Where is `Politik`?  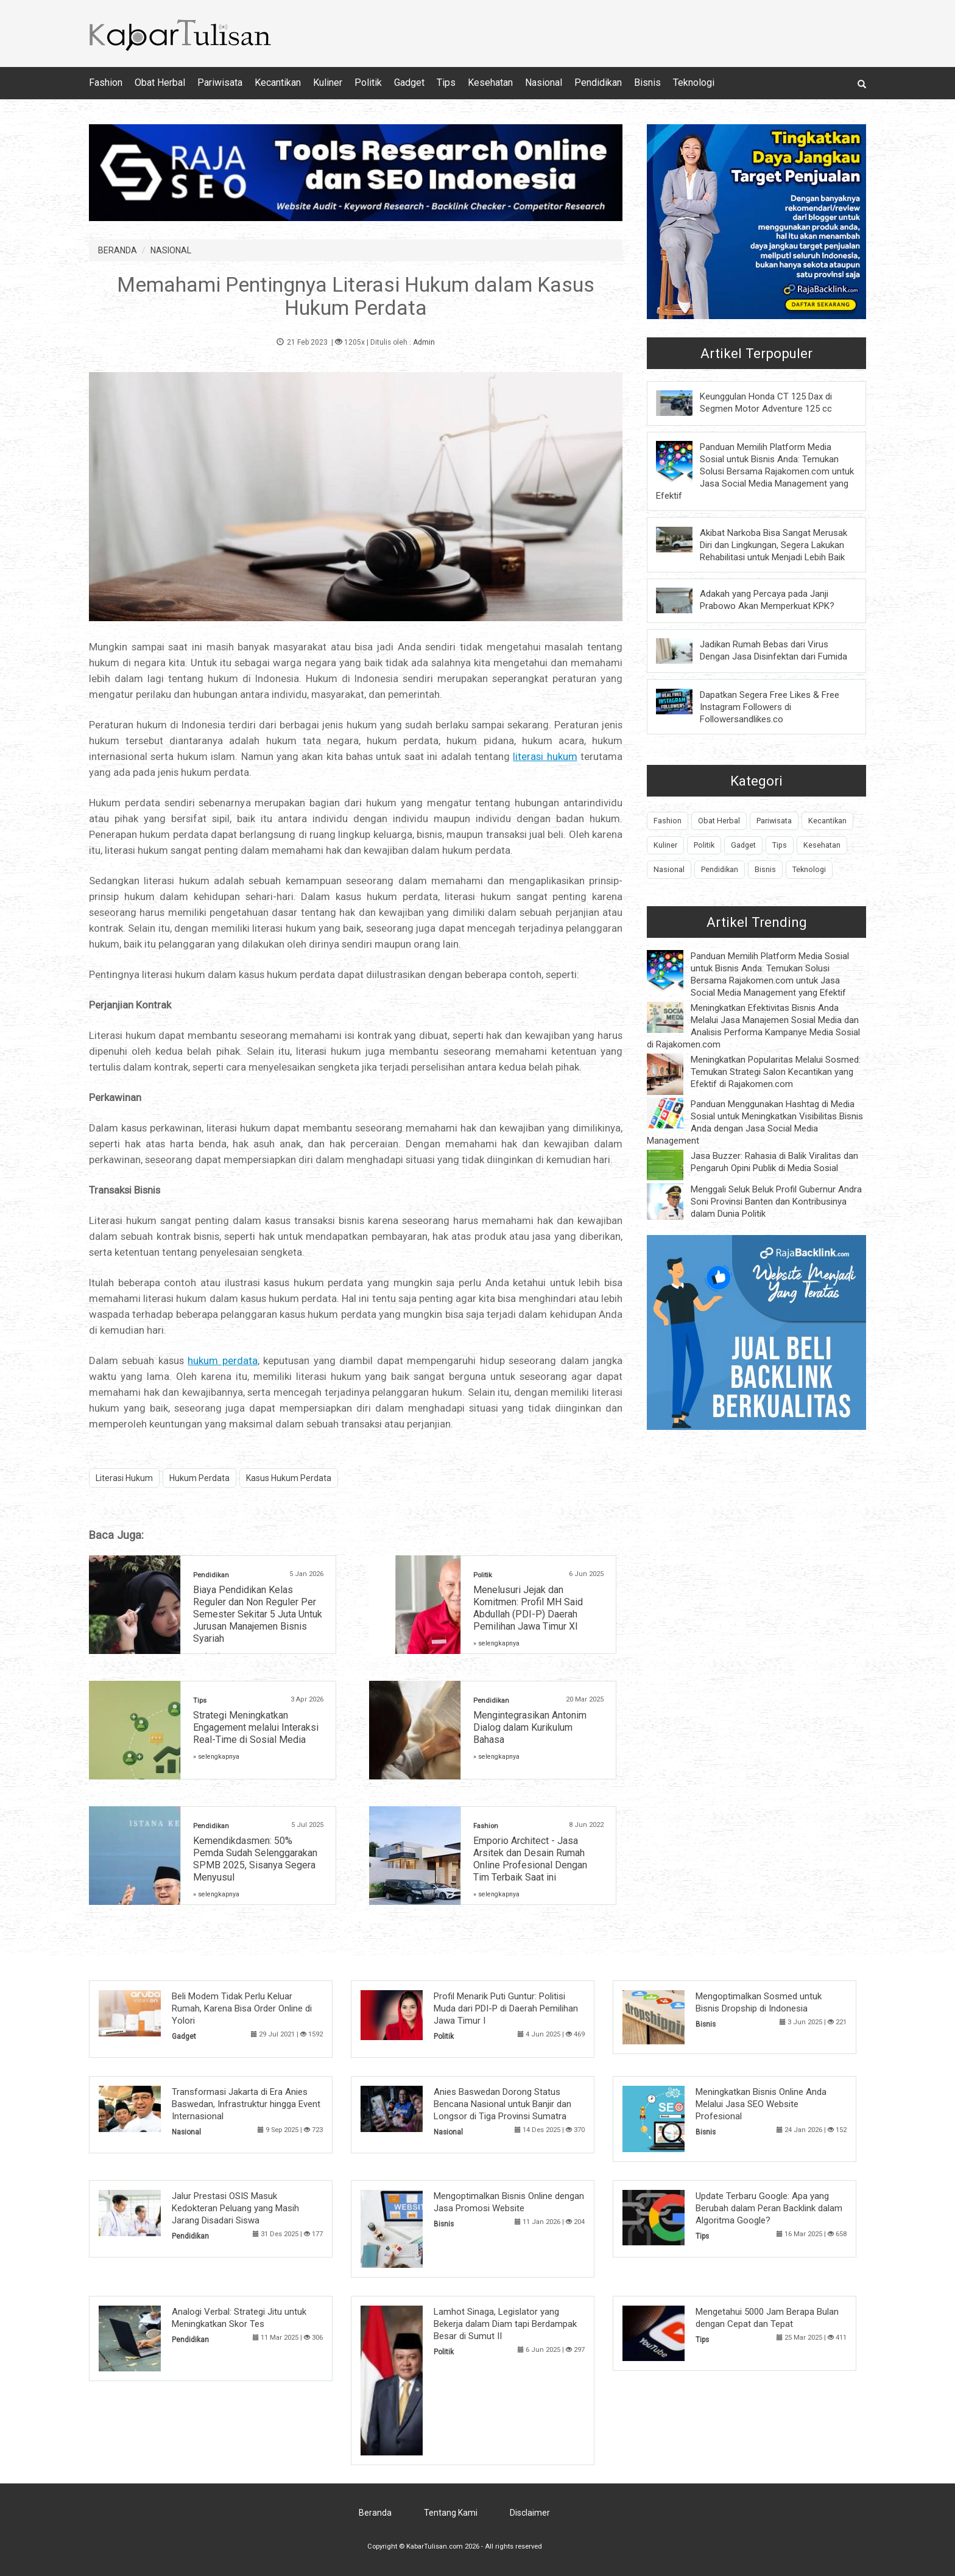 Politik is located at coordinates (368, 82).